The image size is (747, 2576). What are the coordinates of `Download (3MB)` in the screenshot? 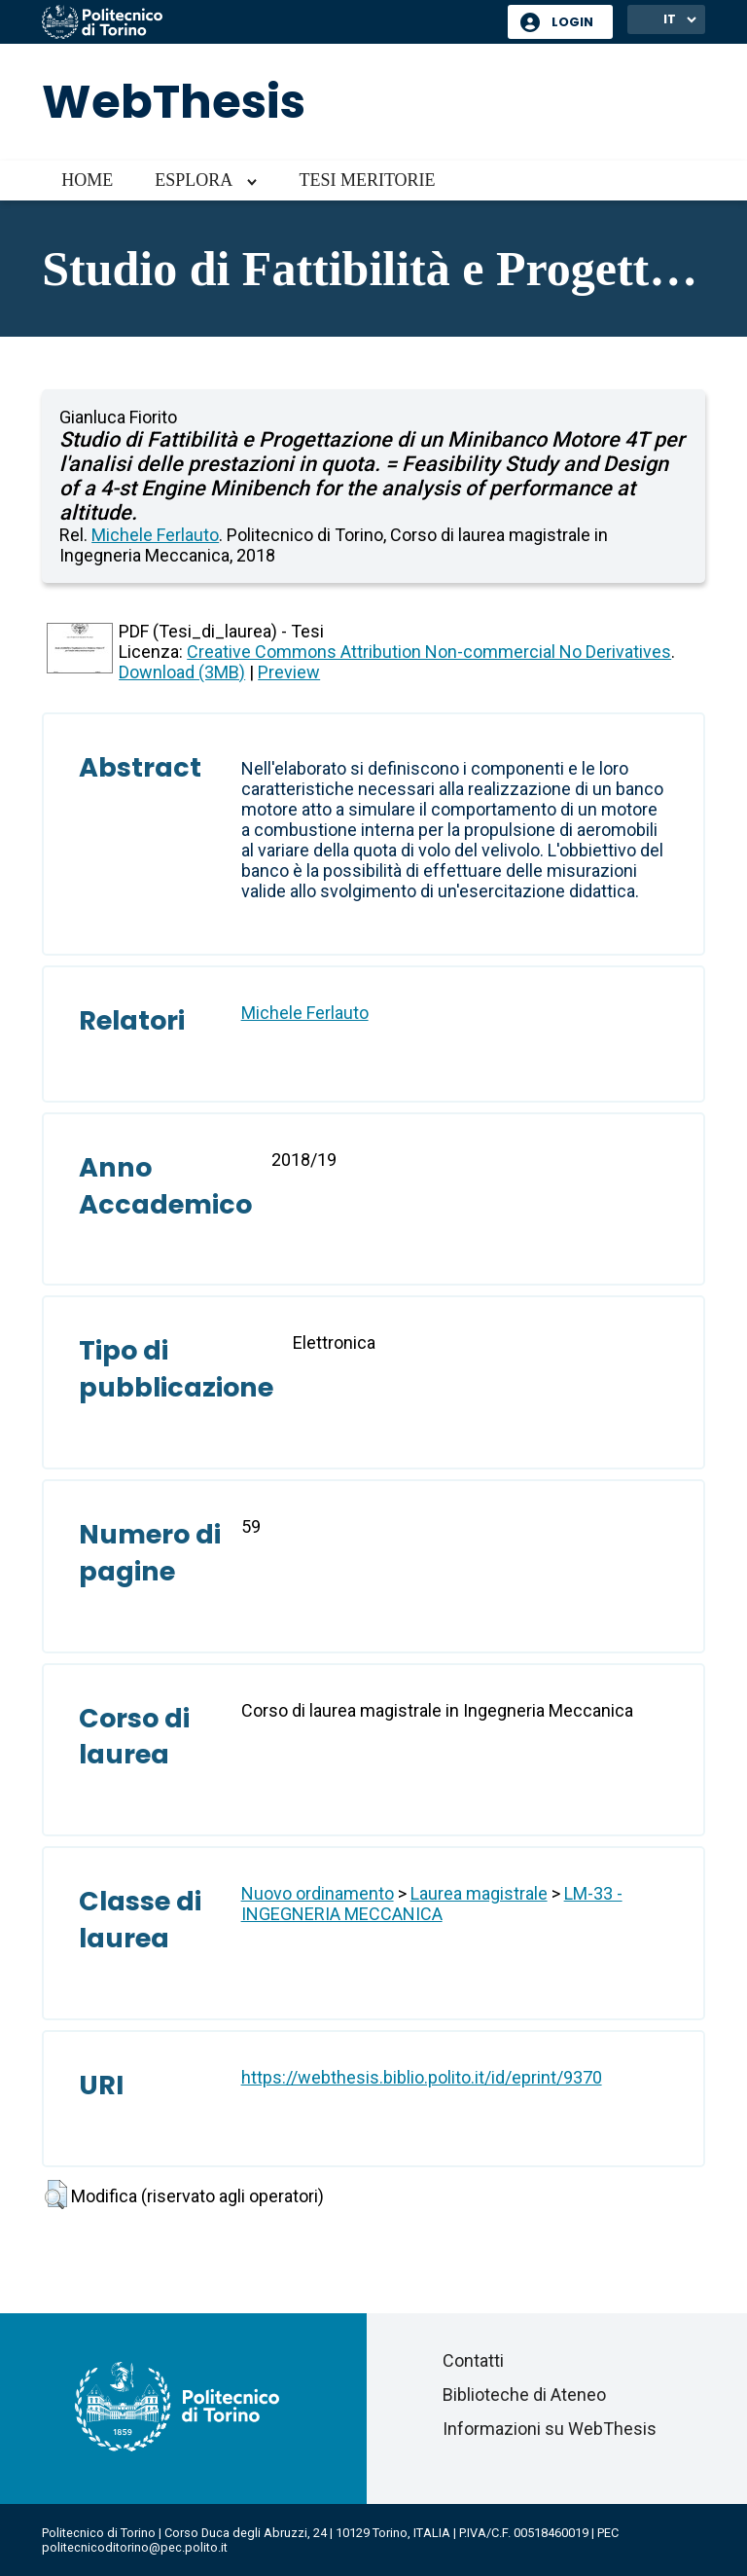 It's located at (182, 672).